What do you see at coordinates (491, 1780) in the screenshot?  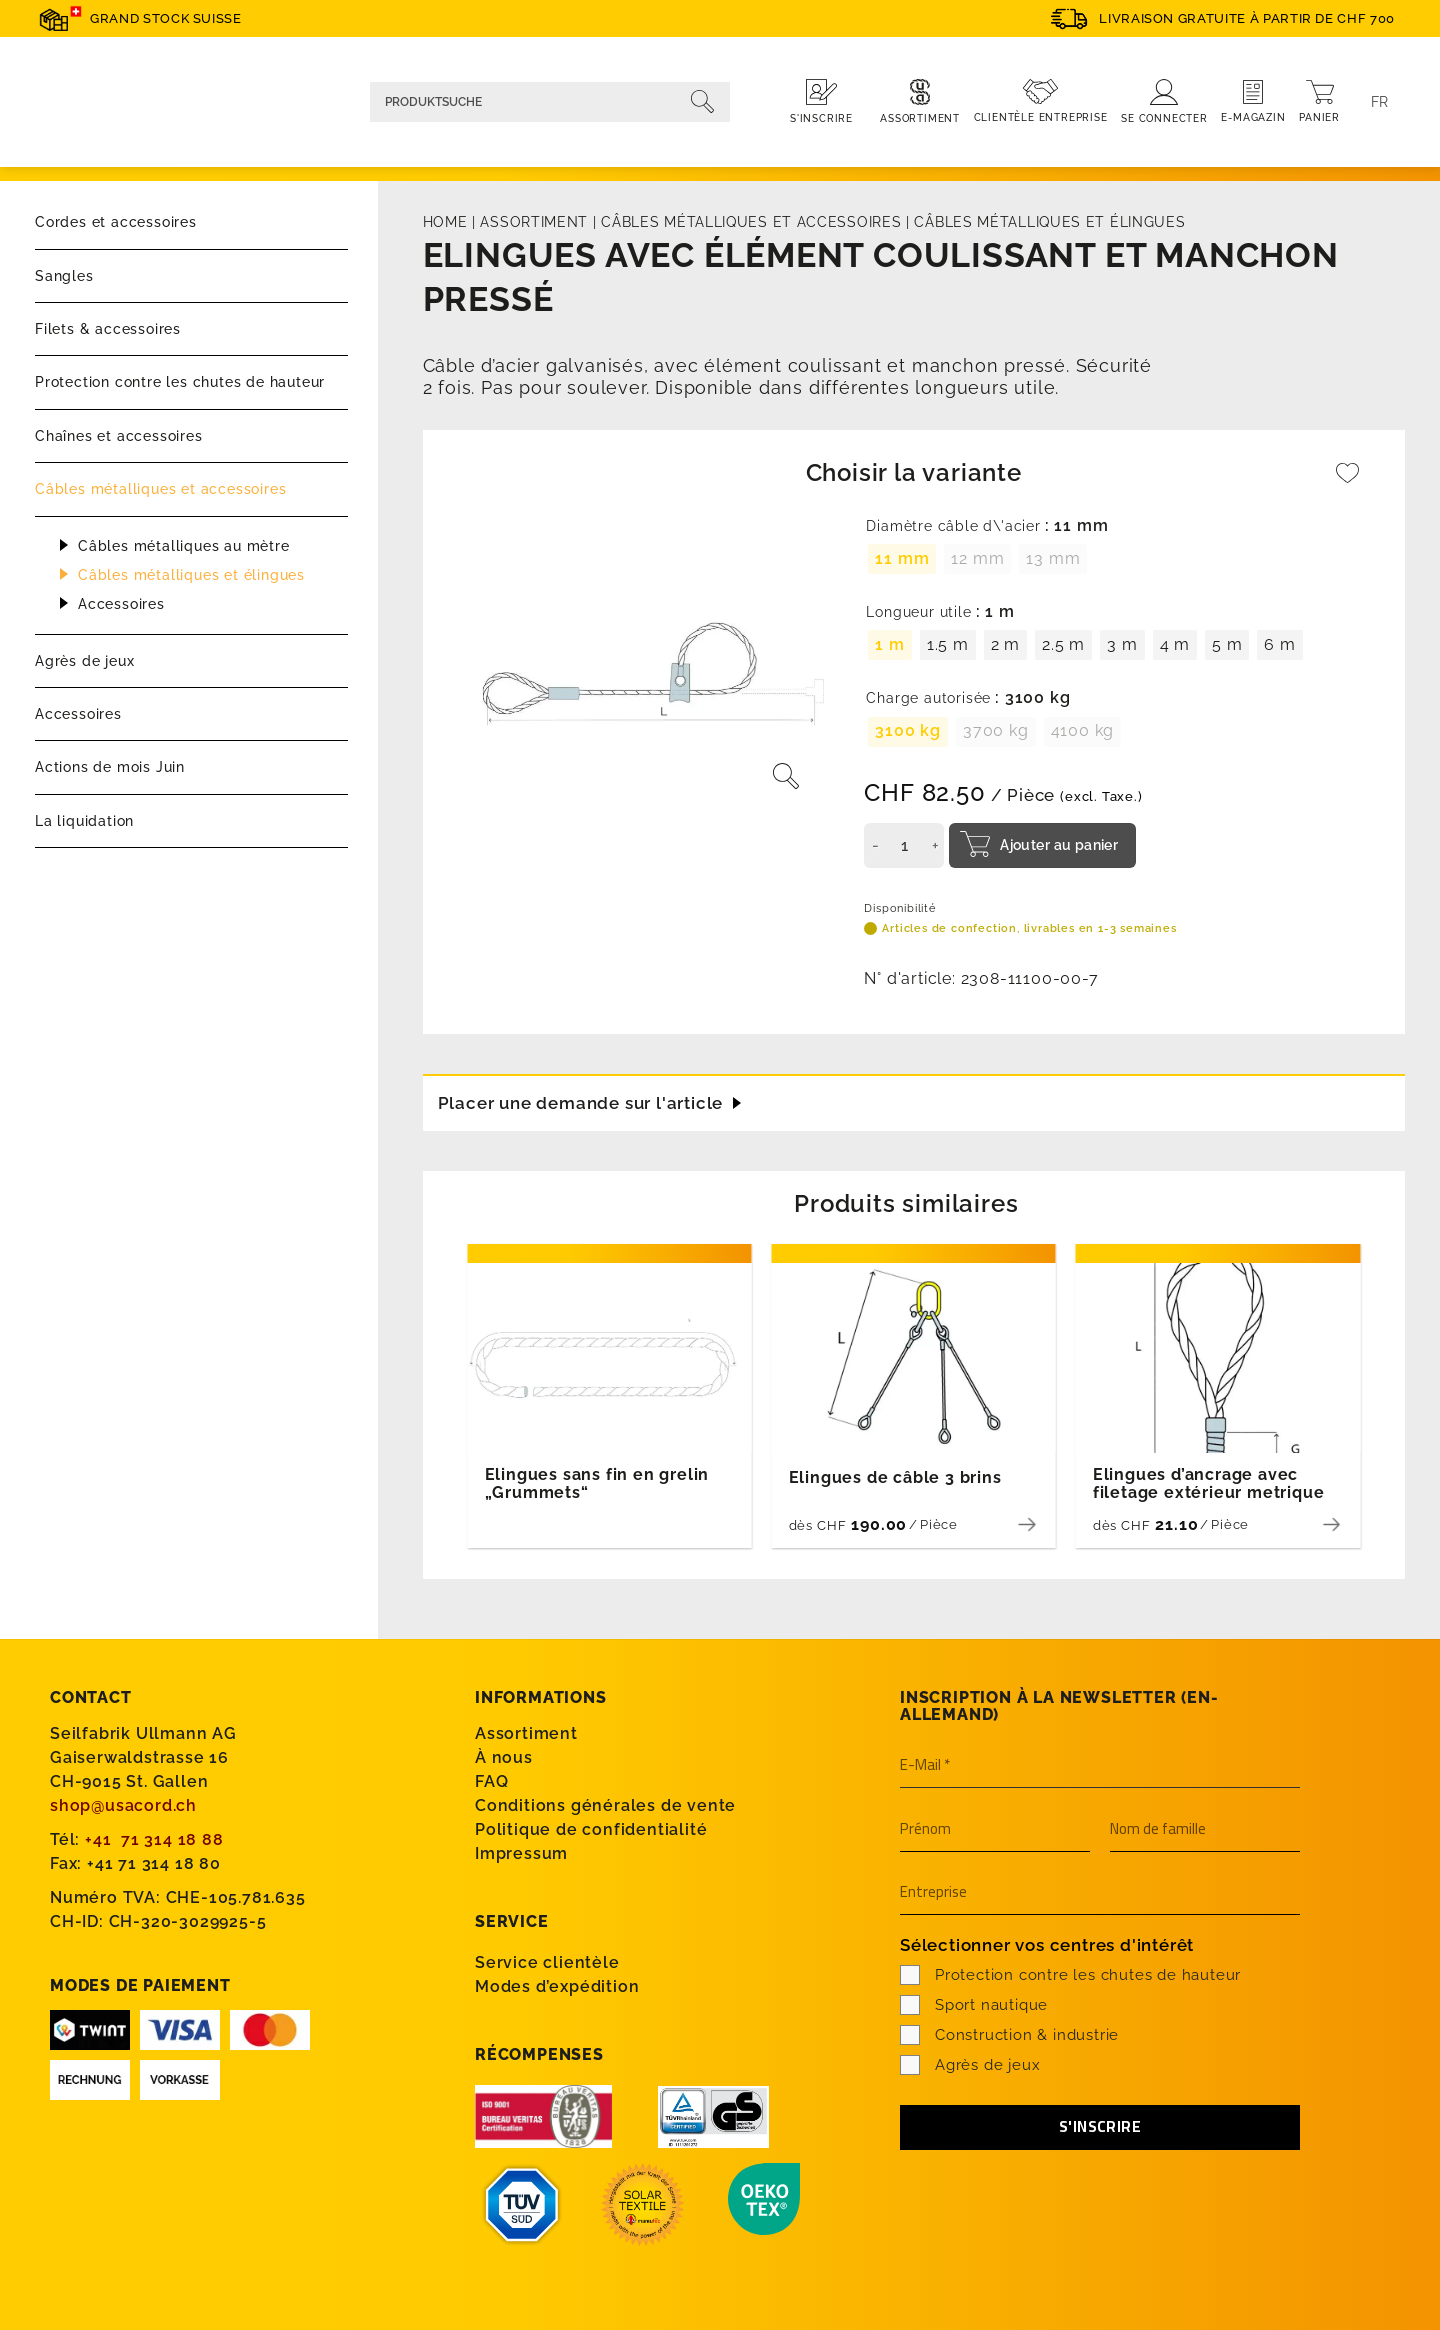 I see `FAQ` at bounding box center [491, 1780].